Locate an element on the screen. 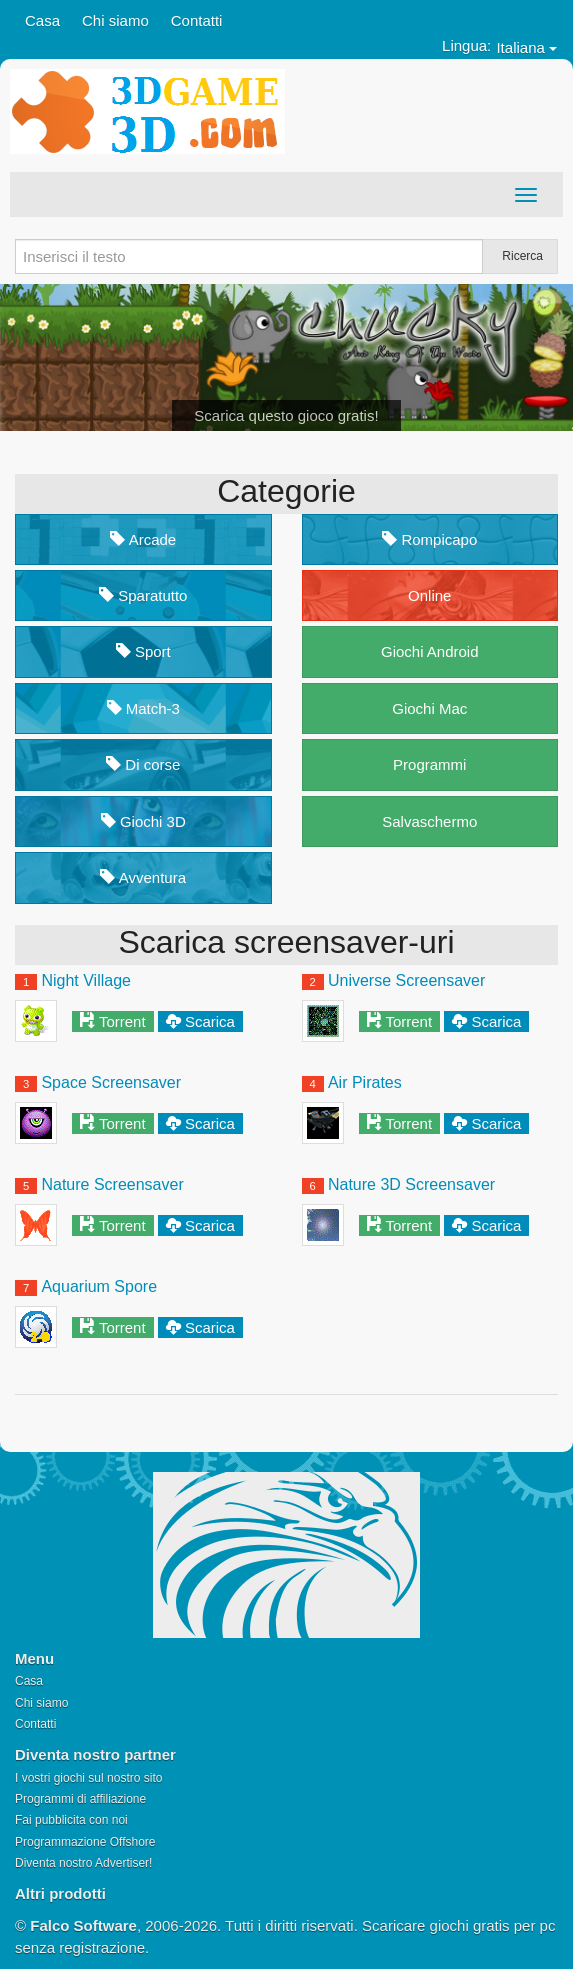 This screenshot has height=1969, width=573. Aquarium Spore is located at coordinates (99, 1286).